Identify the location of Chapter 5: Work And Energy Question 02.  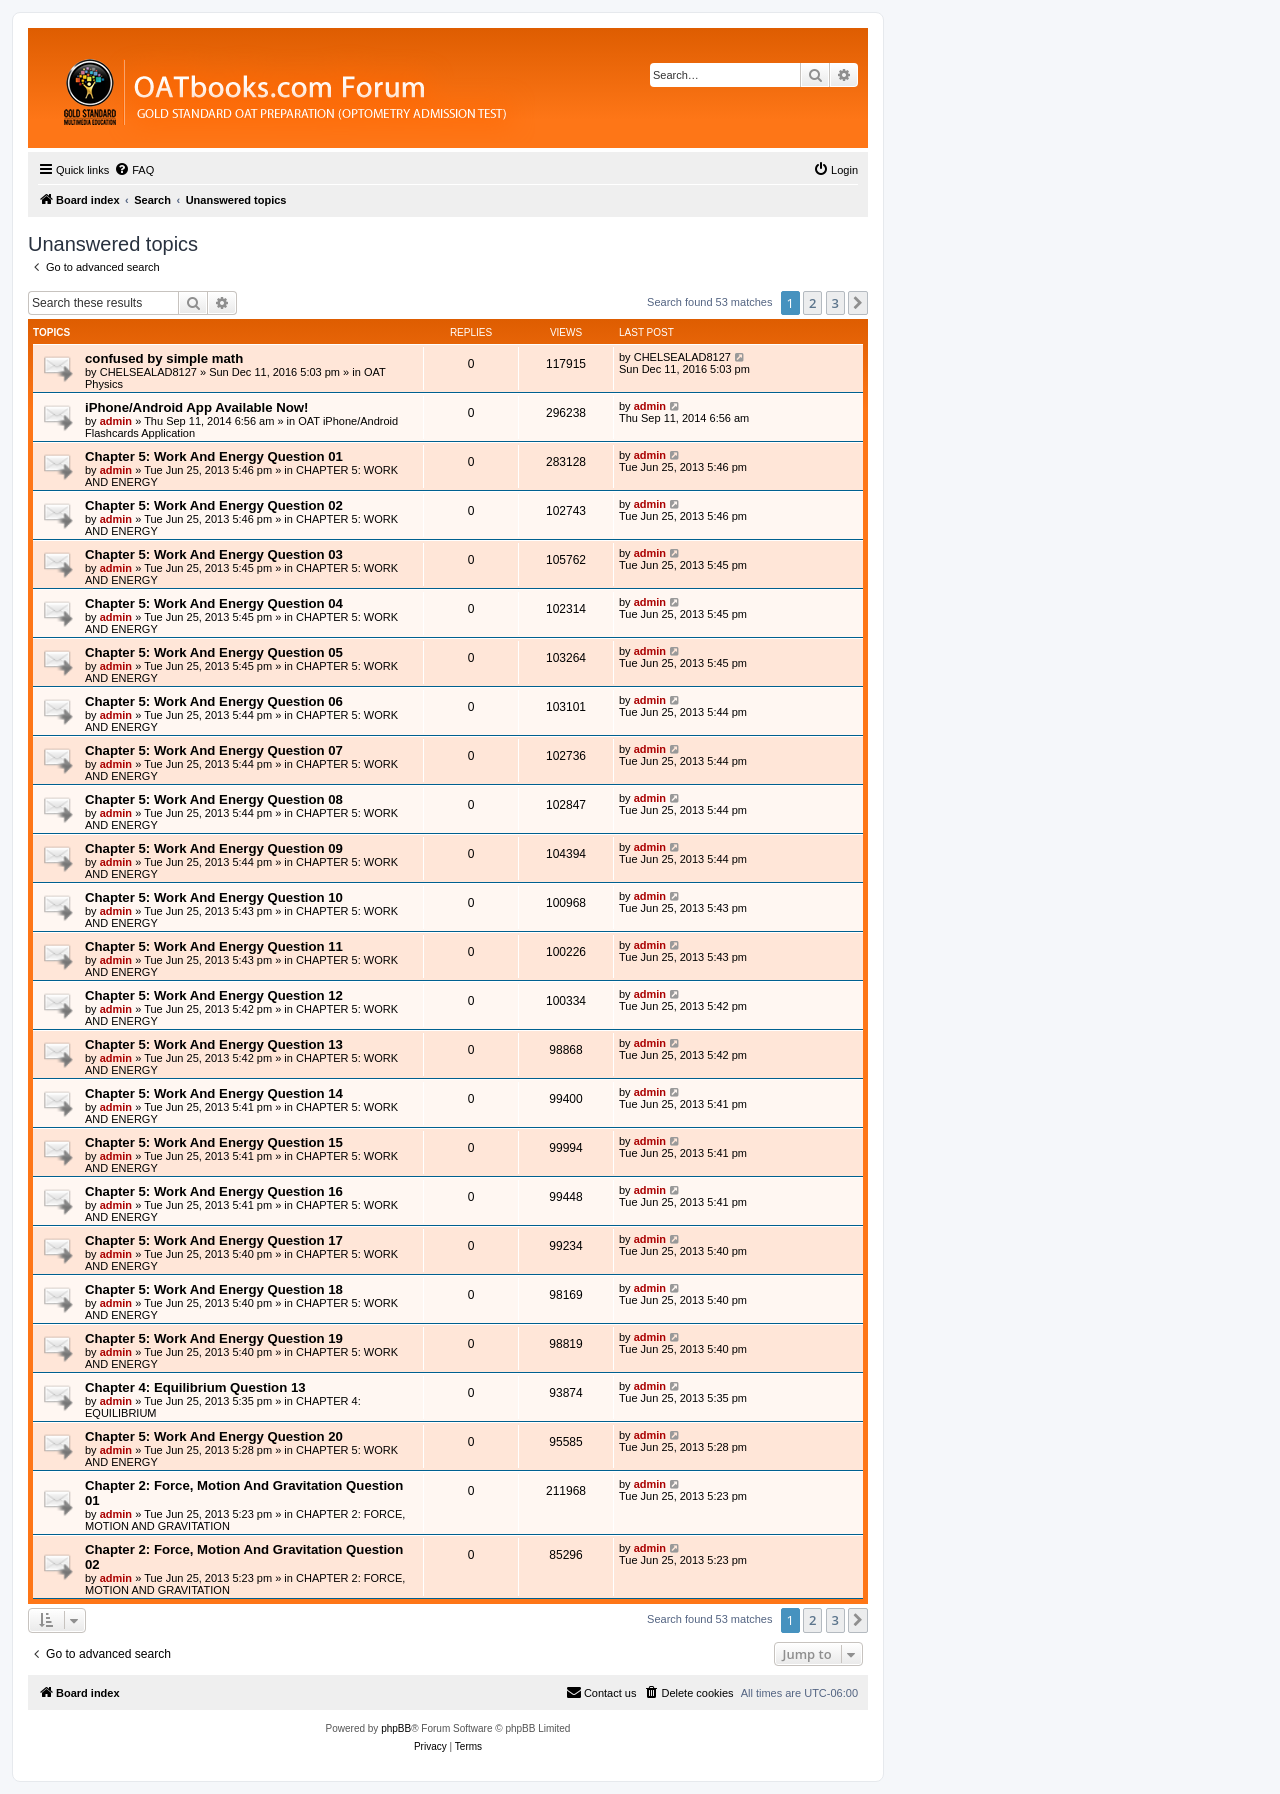
(214, 505).